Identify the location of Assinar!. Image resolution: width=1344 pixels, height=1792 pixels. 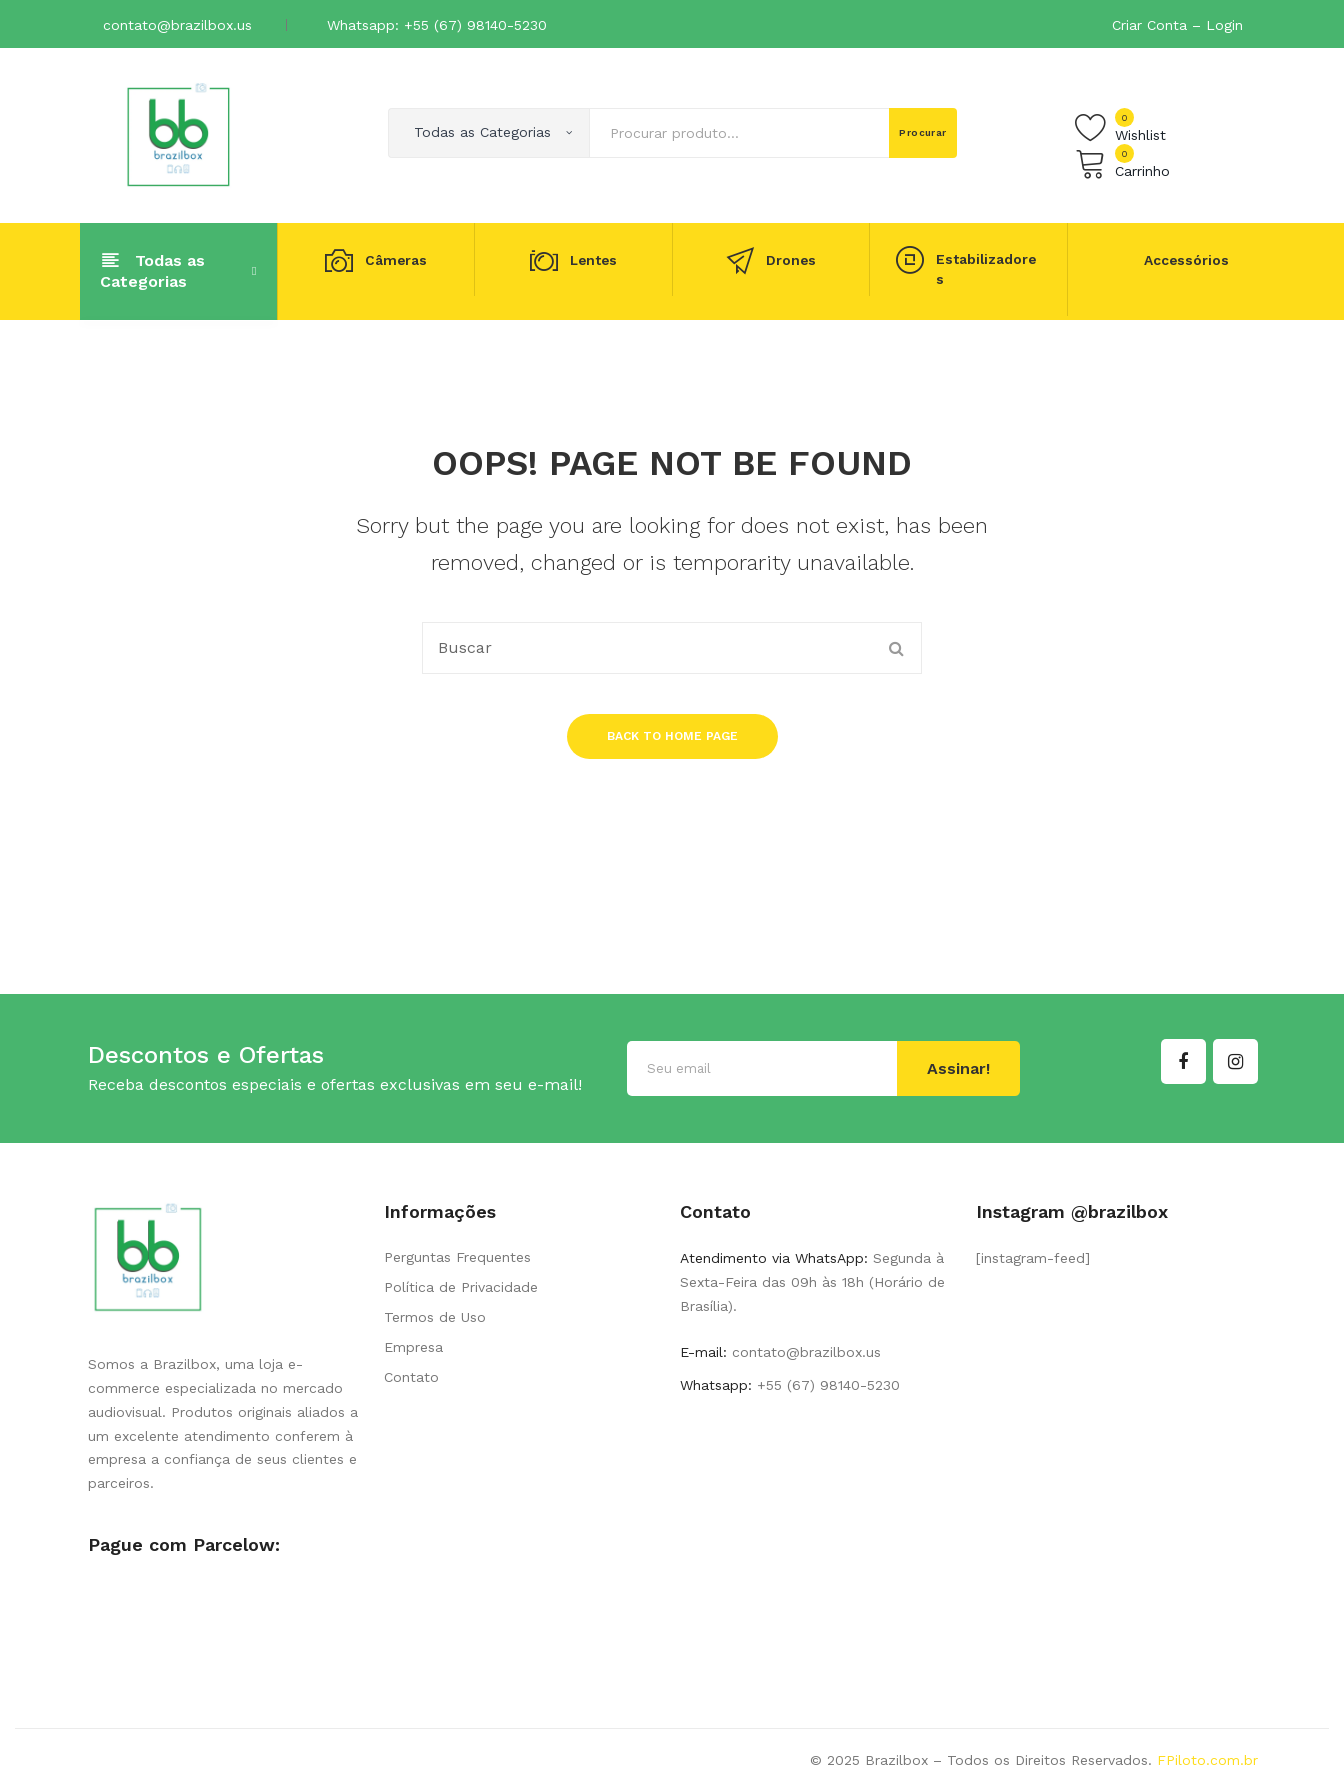
(958, 1068).